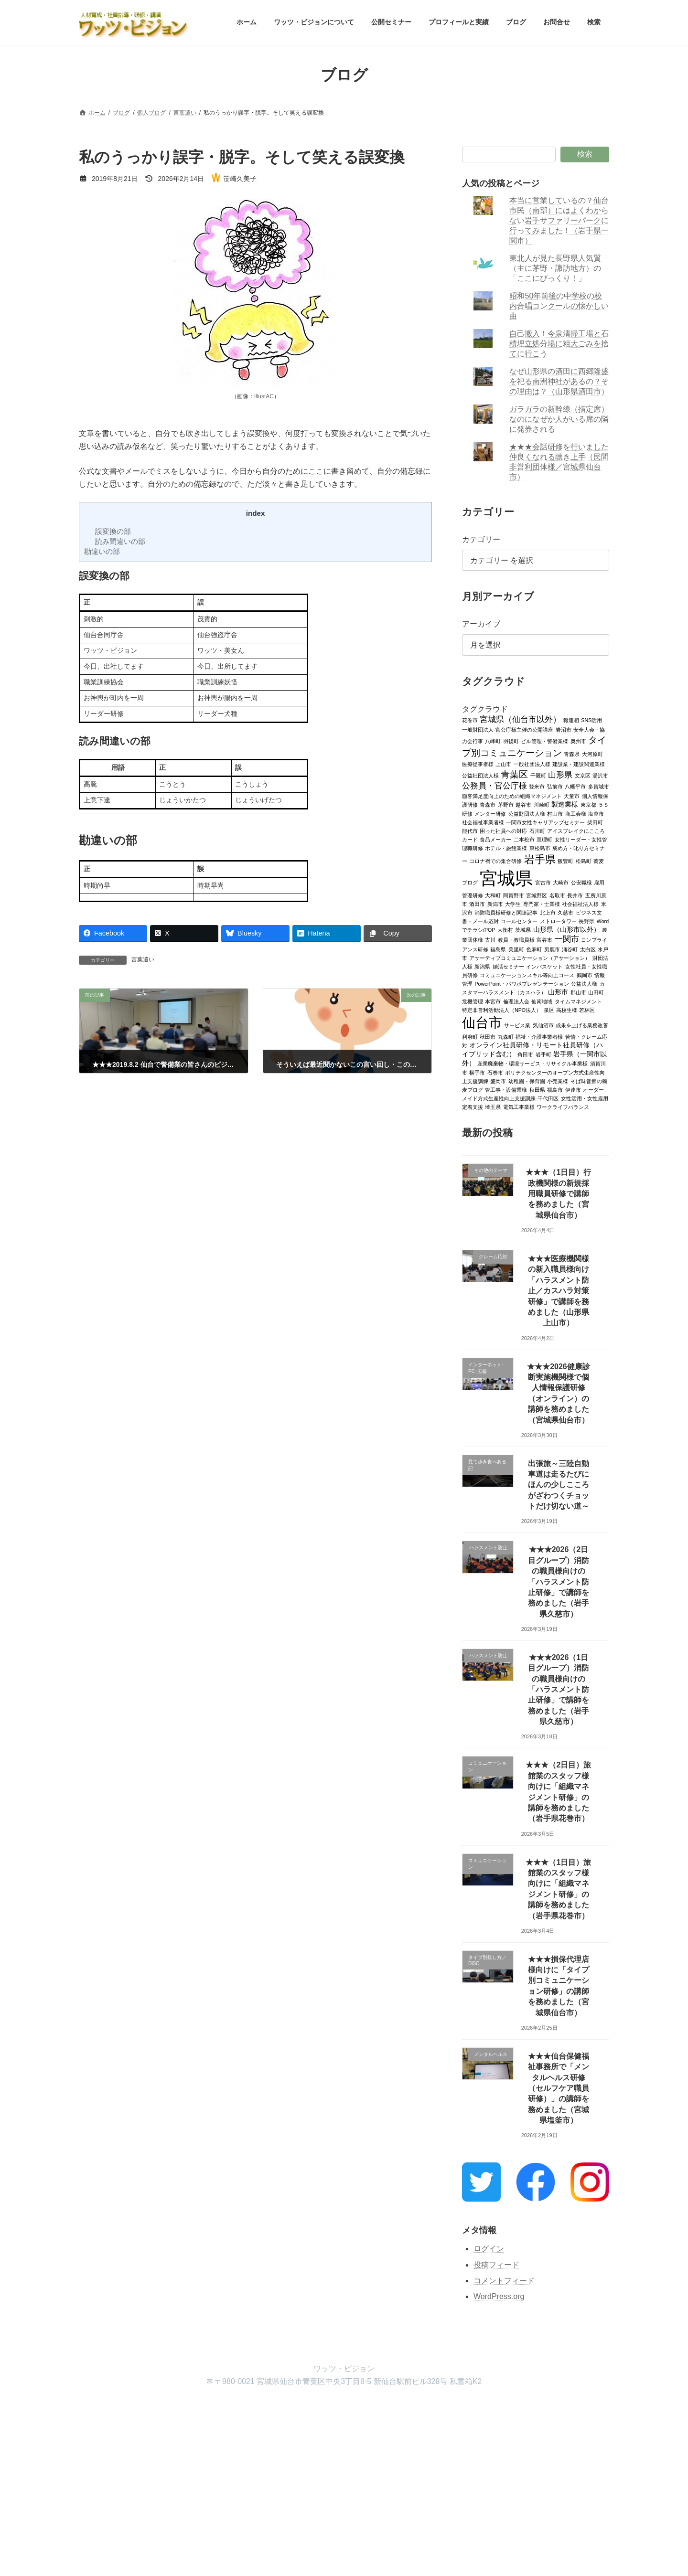 The width and height of the screenshot is (688, 2576). Describe the element at coordinates (600, 775) in the screenshot. I see `湯沢市` at that location.